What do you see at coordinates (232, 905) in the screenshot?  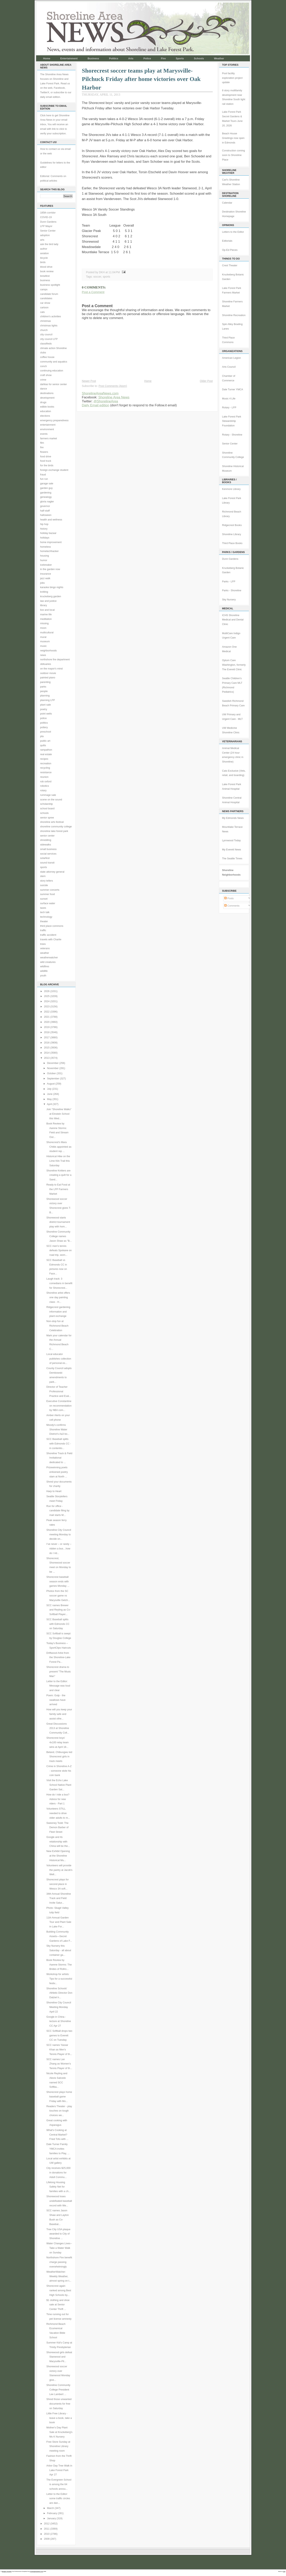 I see `Comments` at bounding box center [232, 905].